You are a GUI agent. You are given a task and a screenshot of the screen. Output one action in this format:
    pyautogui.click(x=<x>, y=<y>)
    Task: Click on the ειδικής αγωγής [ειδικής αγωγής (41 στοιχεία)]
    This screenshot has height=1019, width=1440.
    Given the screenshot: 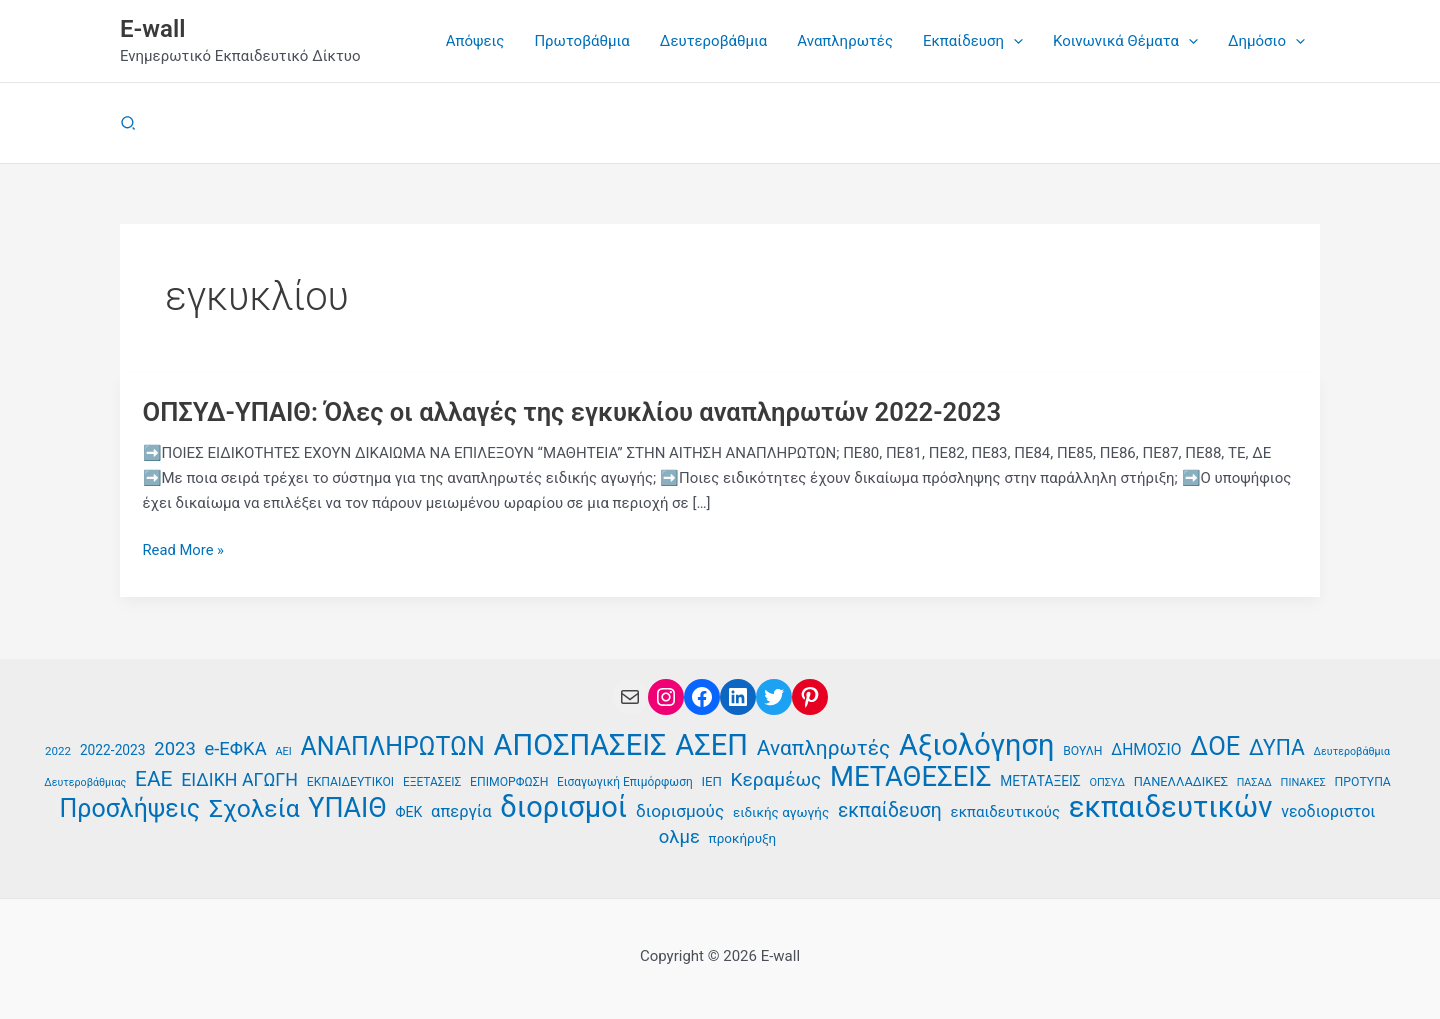 What is the action you would take?
    pyautogui.click(x=781, y=812)
    